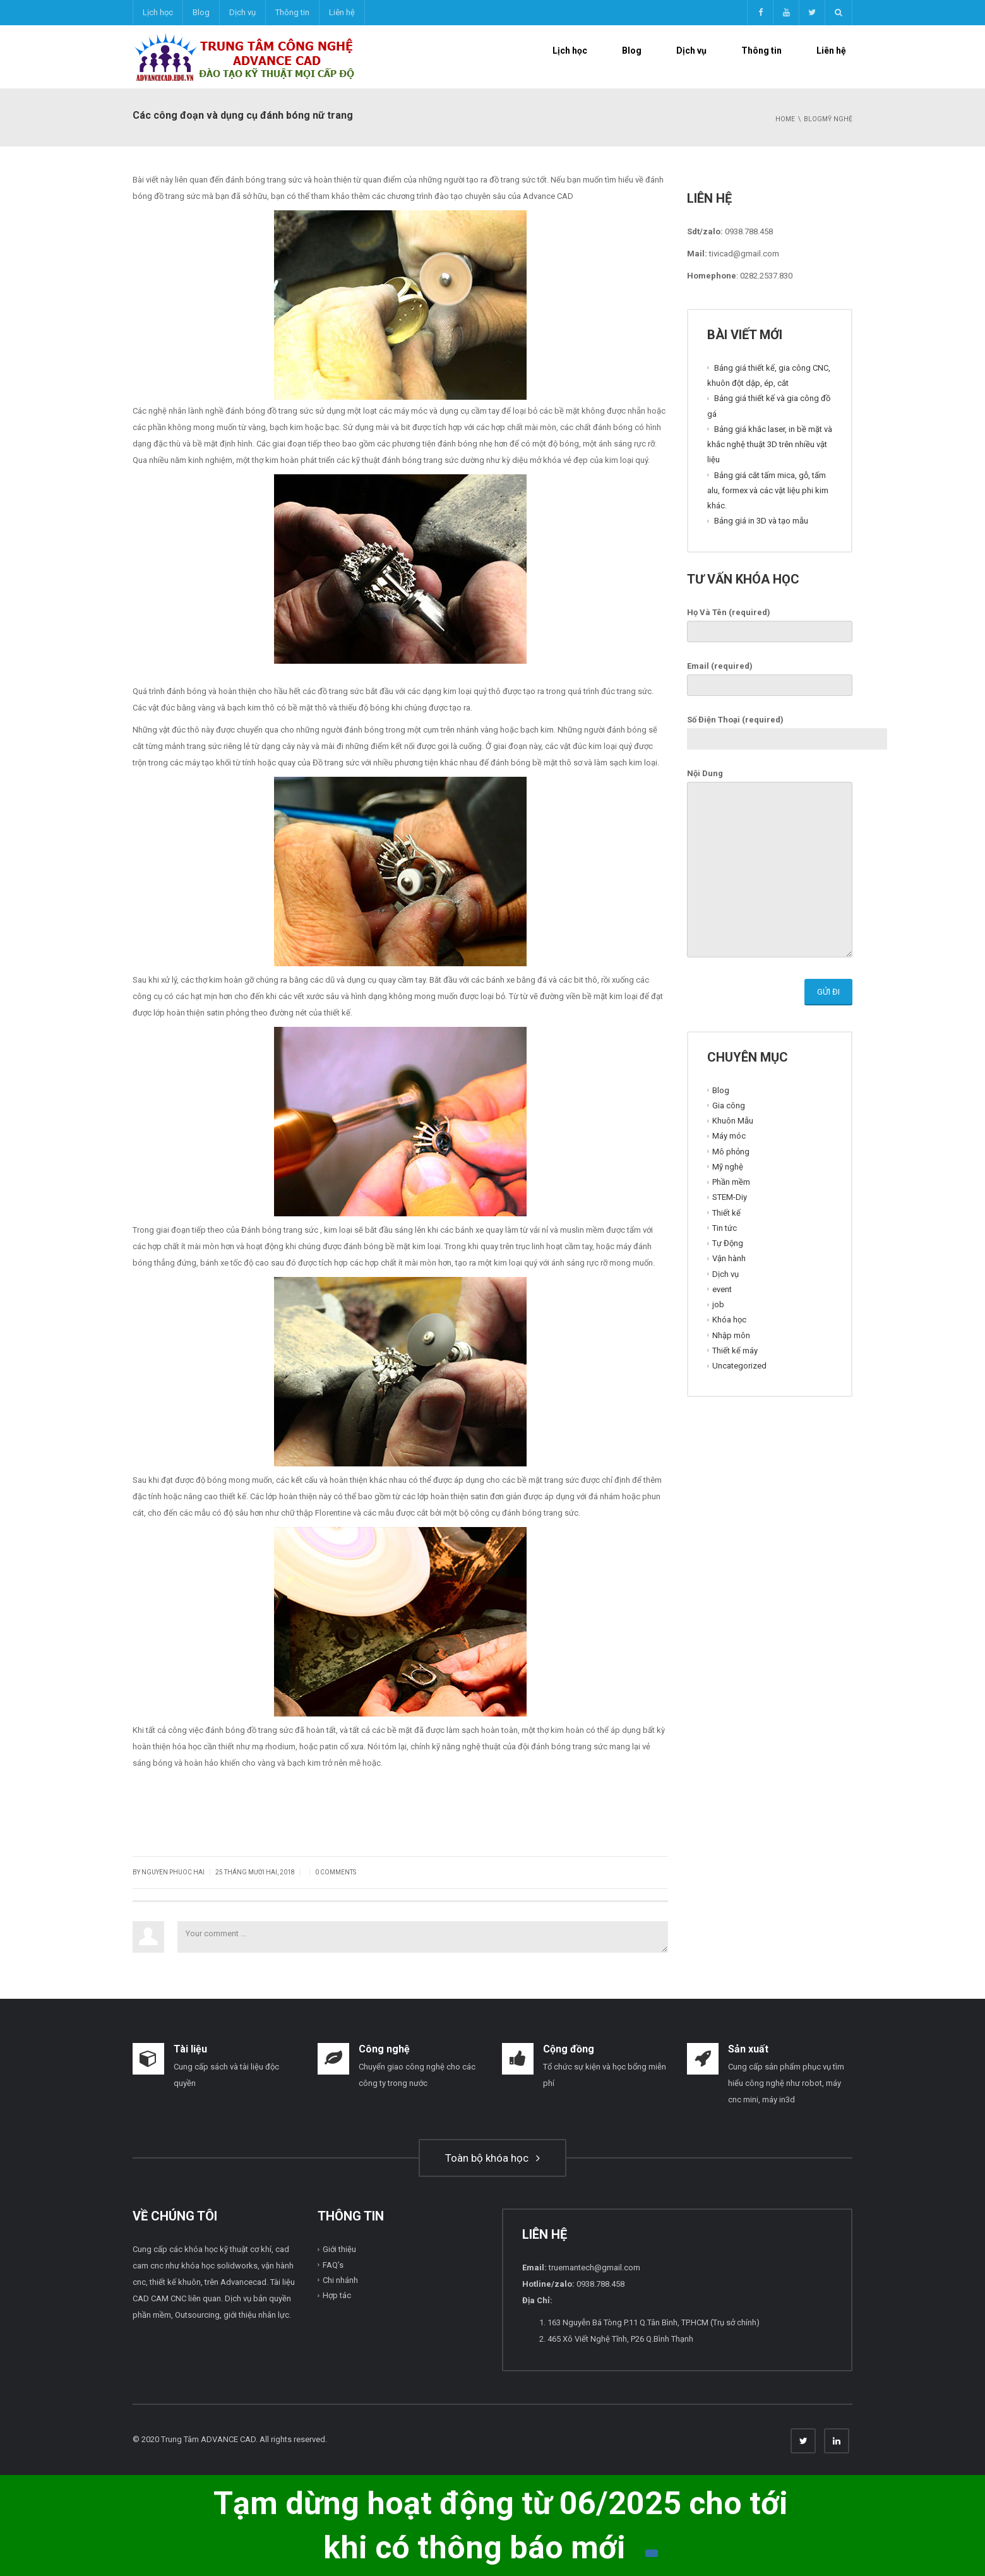 This screenshot has width=985, height=2576. Describe the element at coordinates (173, 1872) in the screenshot. I see `Nguyen Phuoc Hai` at that location.